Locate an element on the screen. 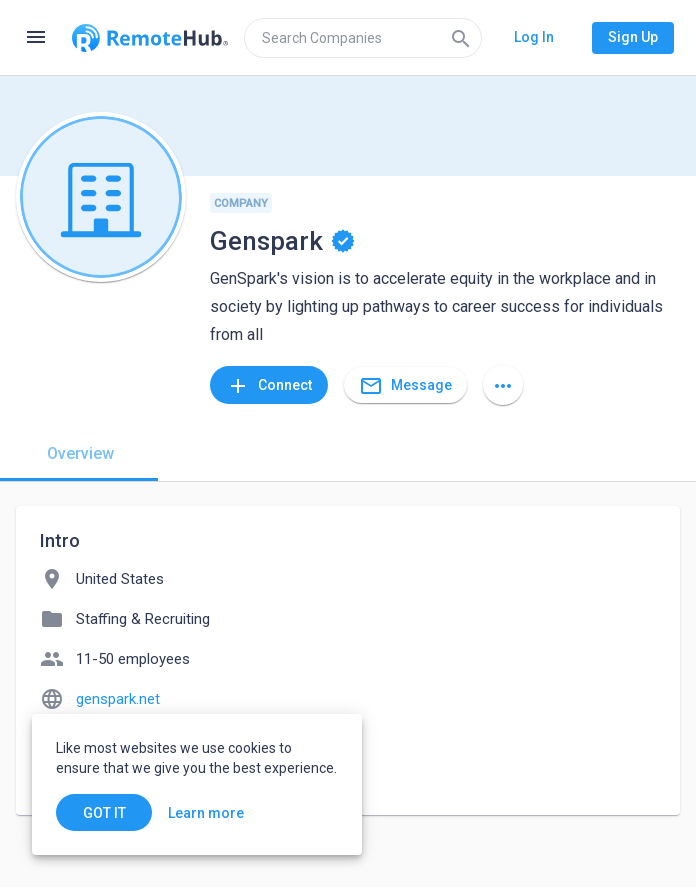  [Search] is located at coordinates (461, 38).